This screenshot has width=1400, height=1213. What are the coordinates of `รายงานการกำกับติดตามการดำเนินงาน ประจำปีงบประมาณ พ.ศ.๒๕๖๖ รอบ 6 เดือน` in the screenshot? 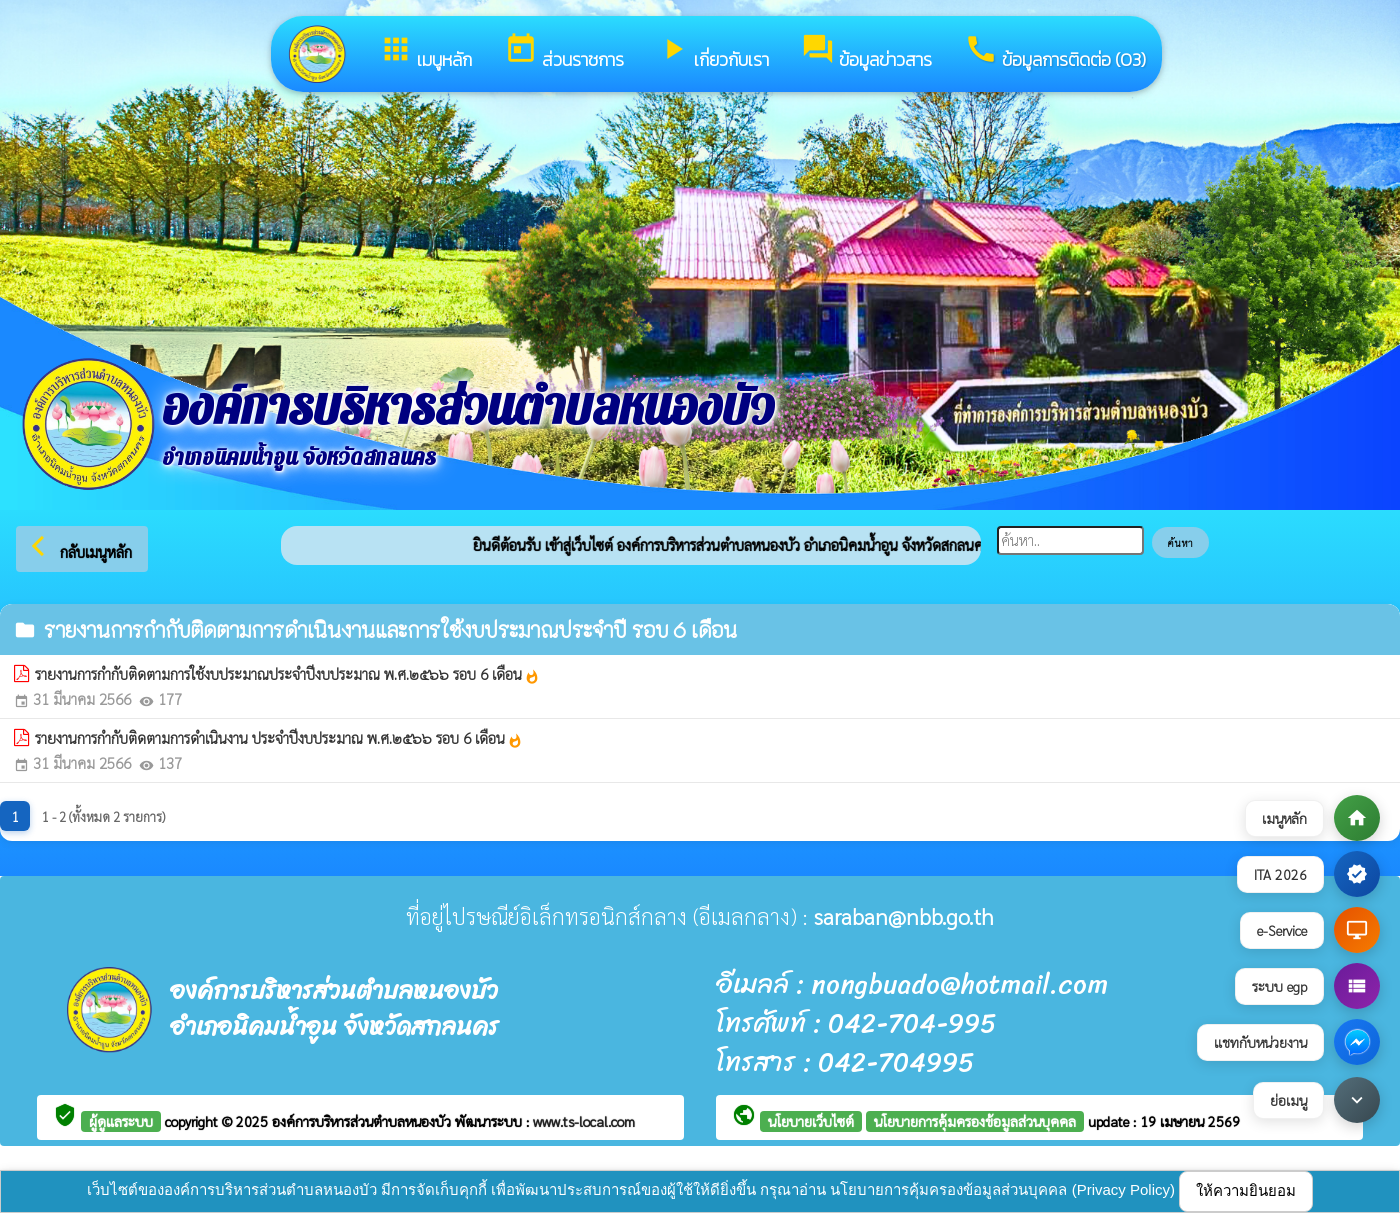 It's located at (279, 738).